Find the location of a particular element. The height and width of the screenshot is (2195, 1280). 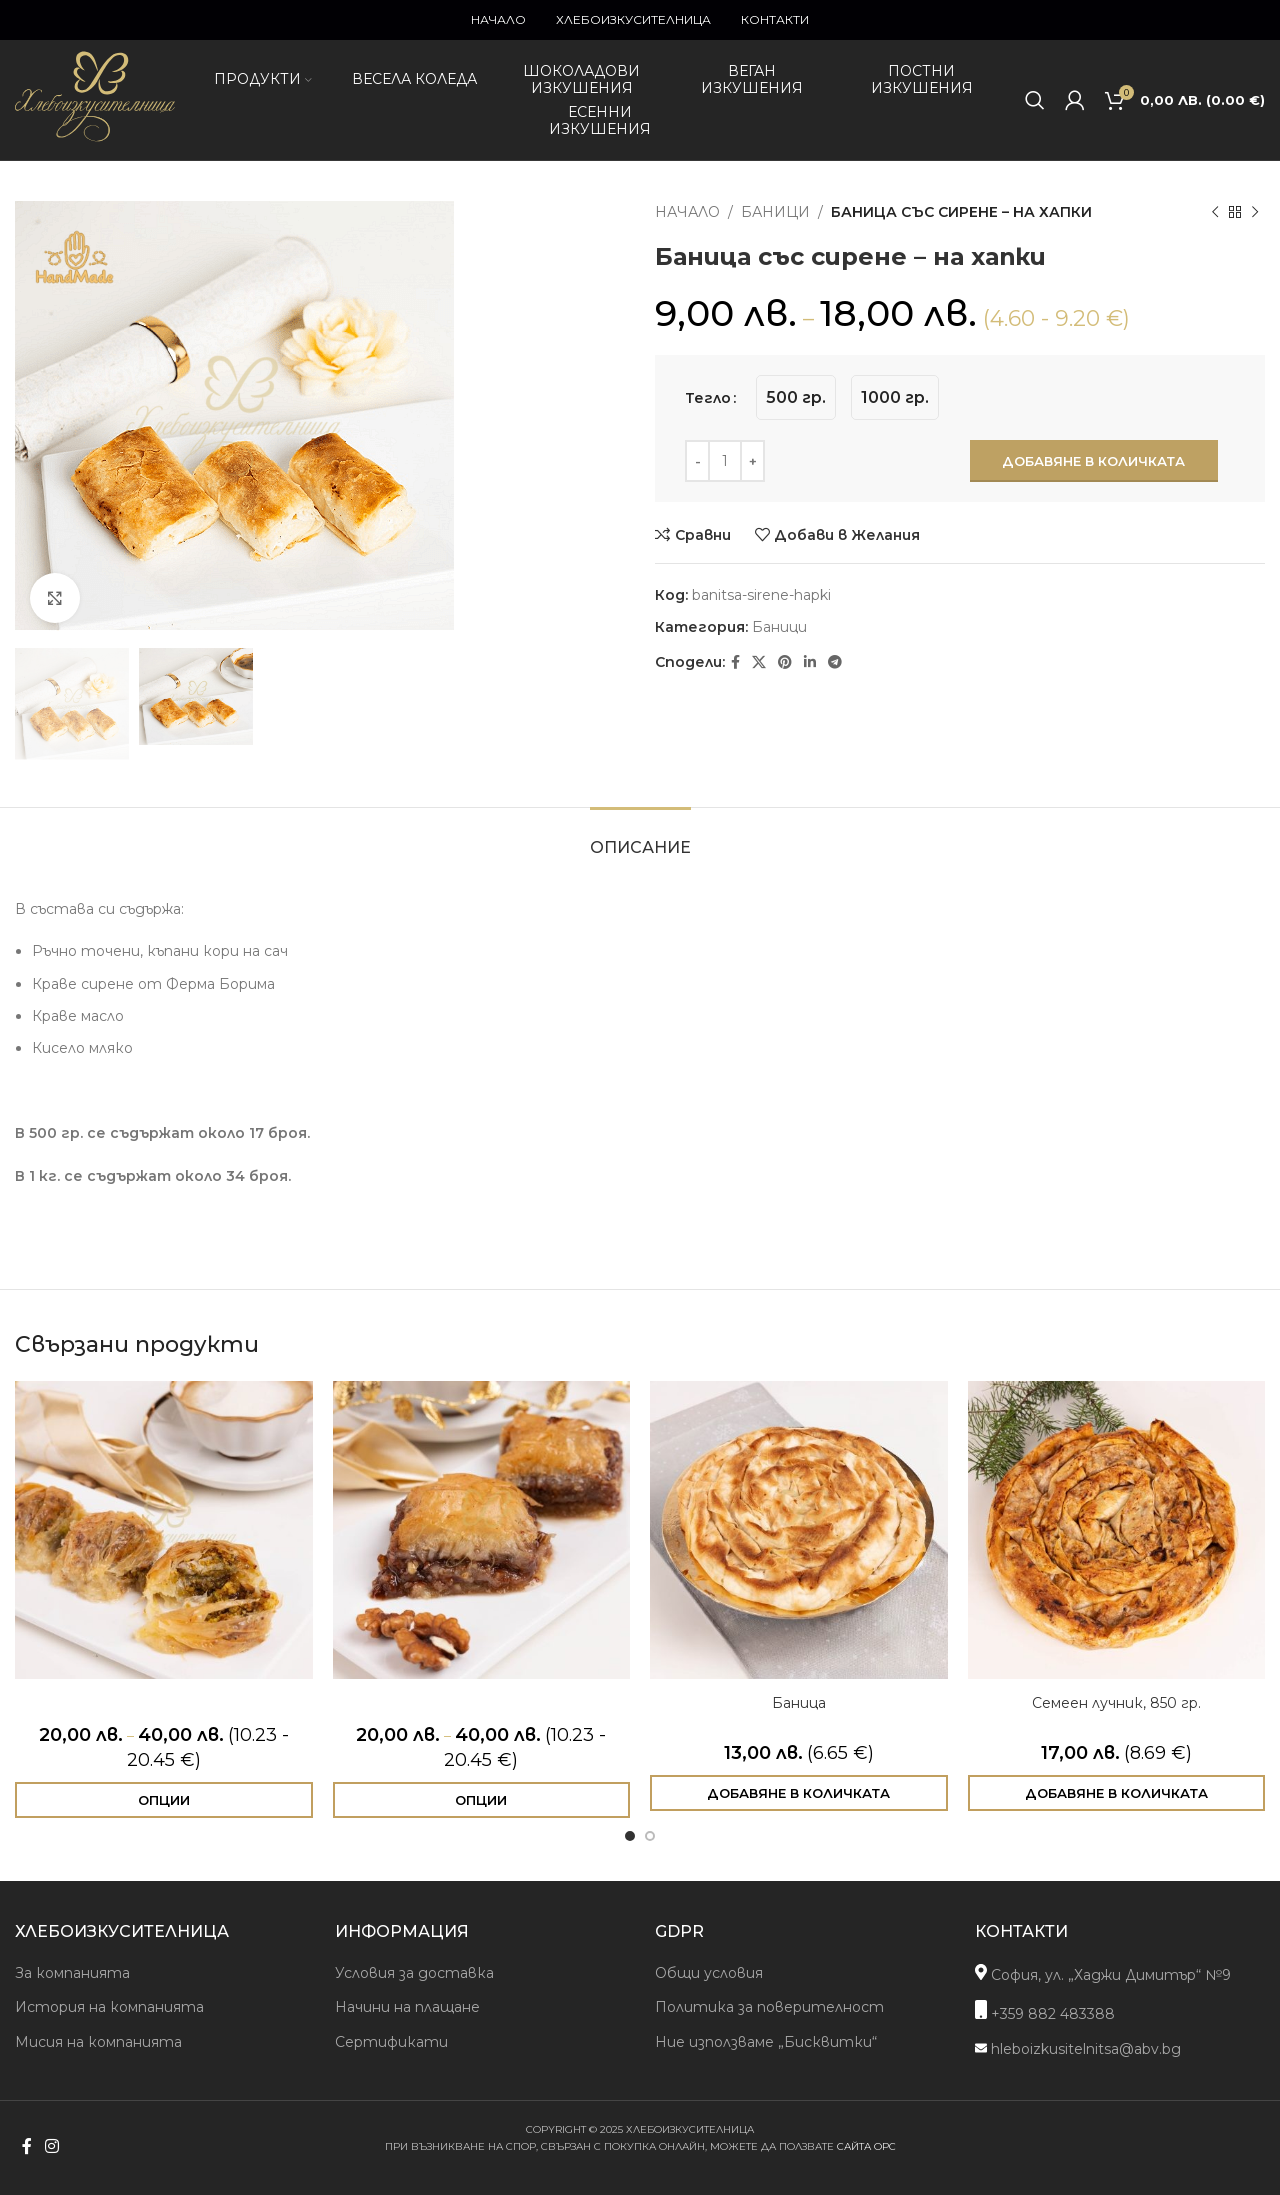

[Previous product] is located at coordinates (1215, 212).